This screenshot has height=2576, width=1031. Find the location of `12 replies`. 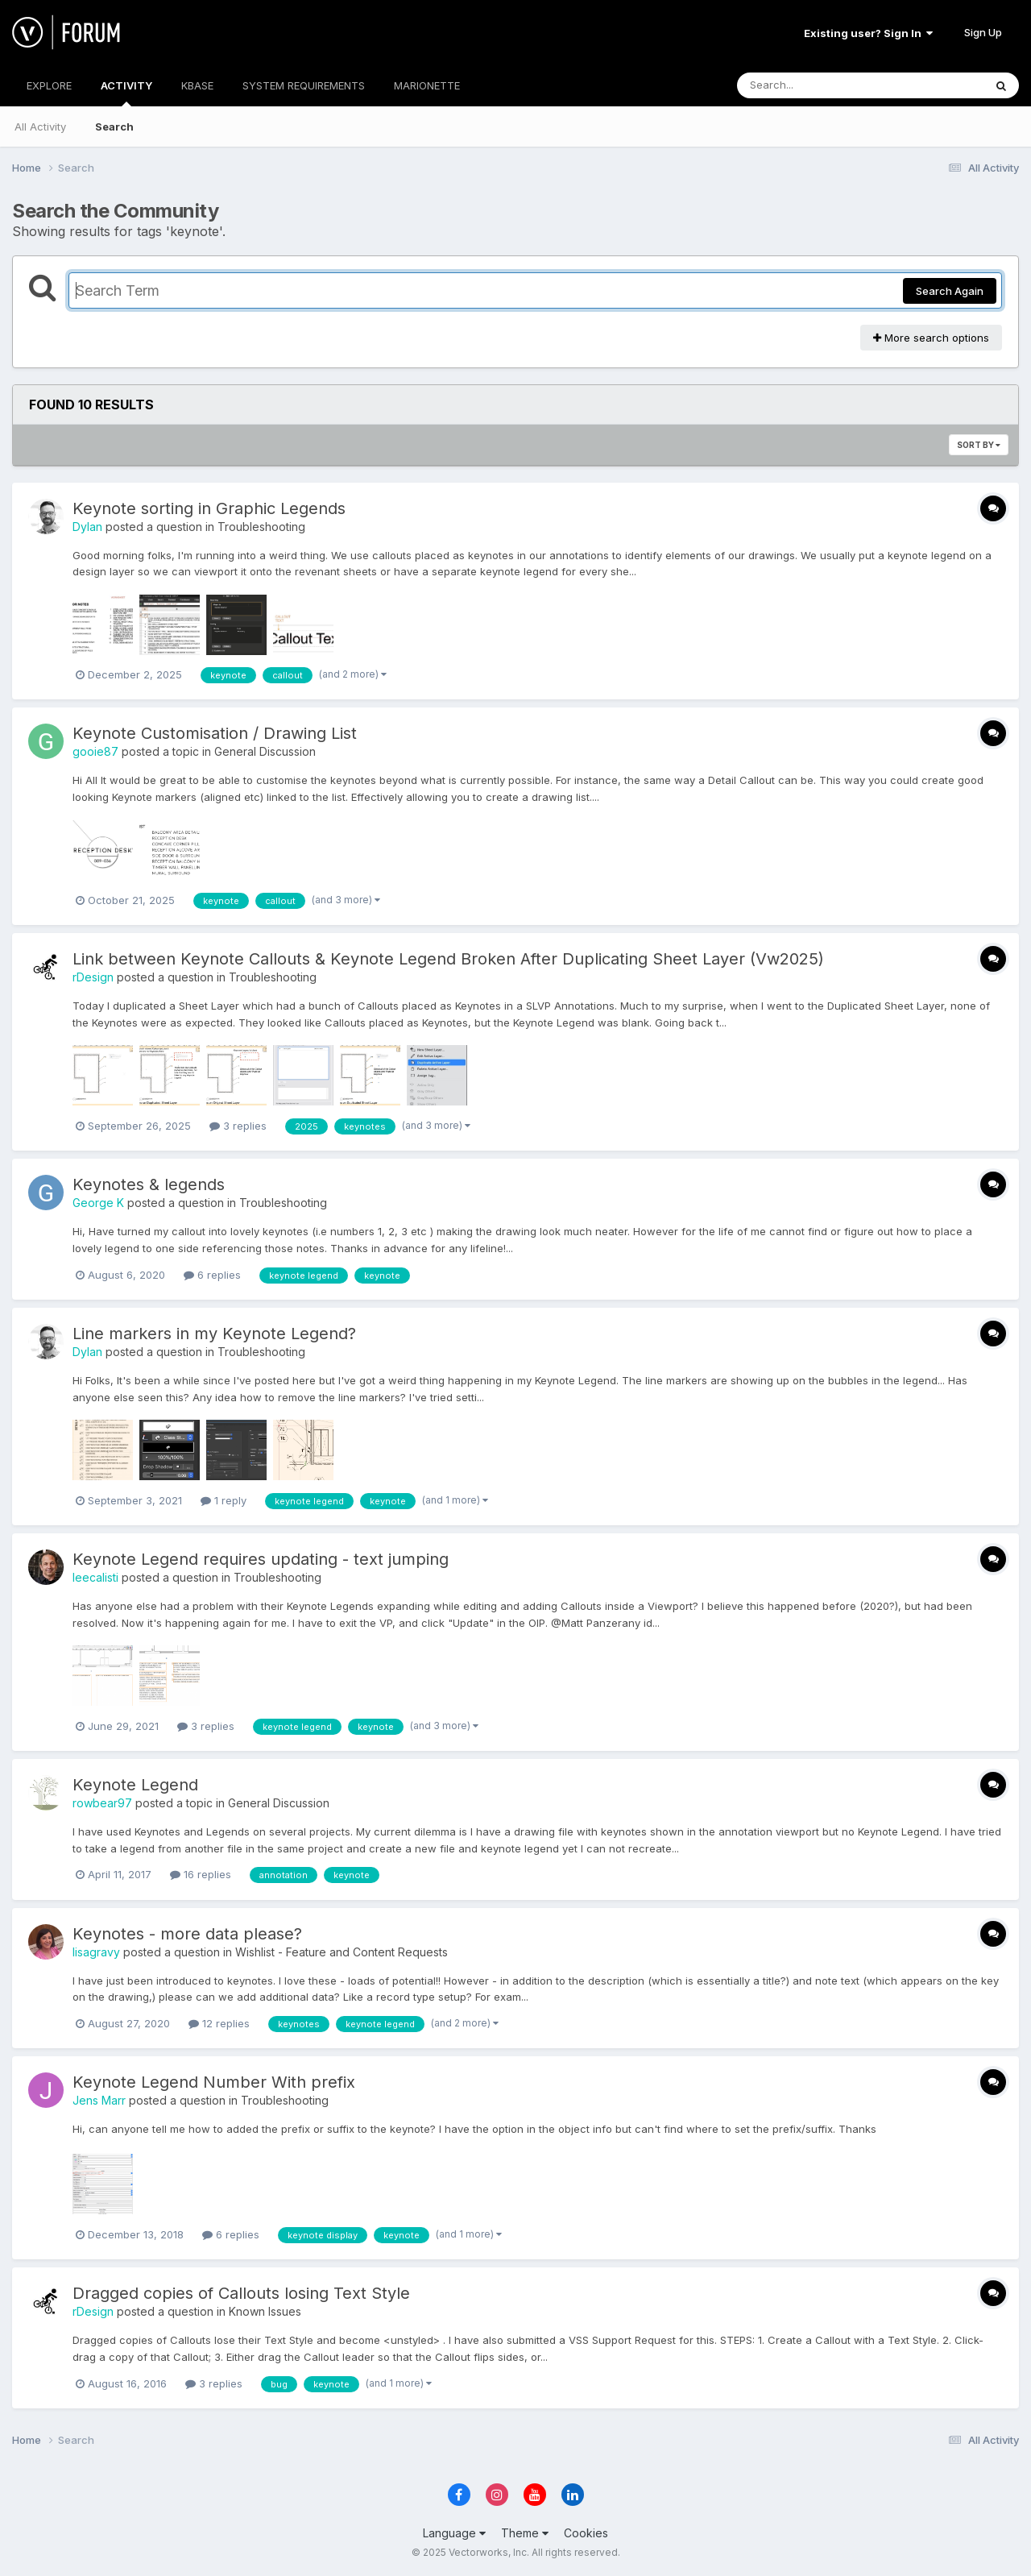

12 replies is located at coordinates (219, 2023).